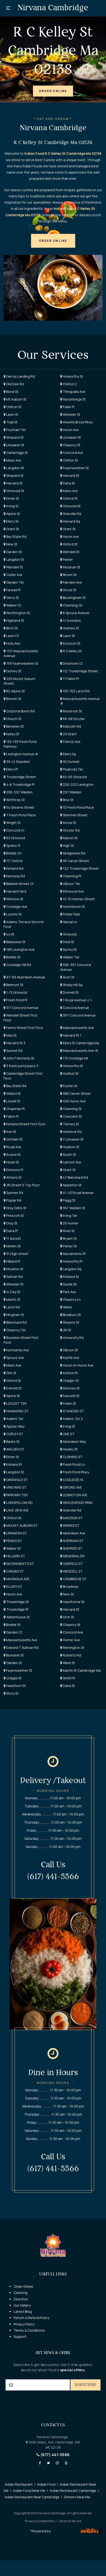  Describe the element at coordinates (71, 651) in the screenshot. I see `R C Kelley St` at that location.